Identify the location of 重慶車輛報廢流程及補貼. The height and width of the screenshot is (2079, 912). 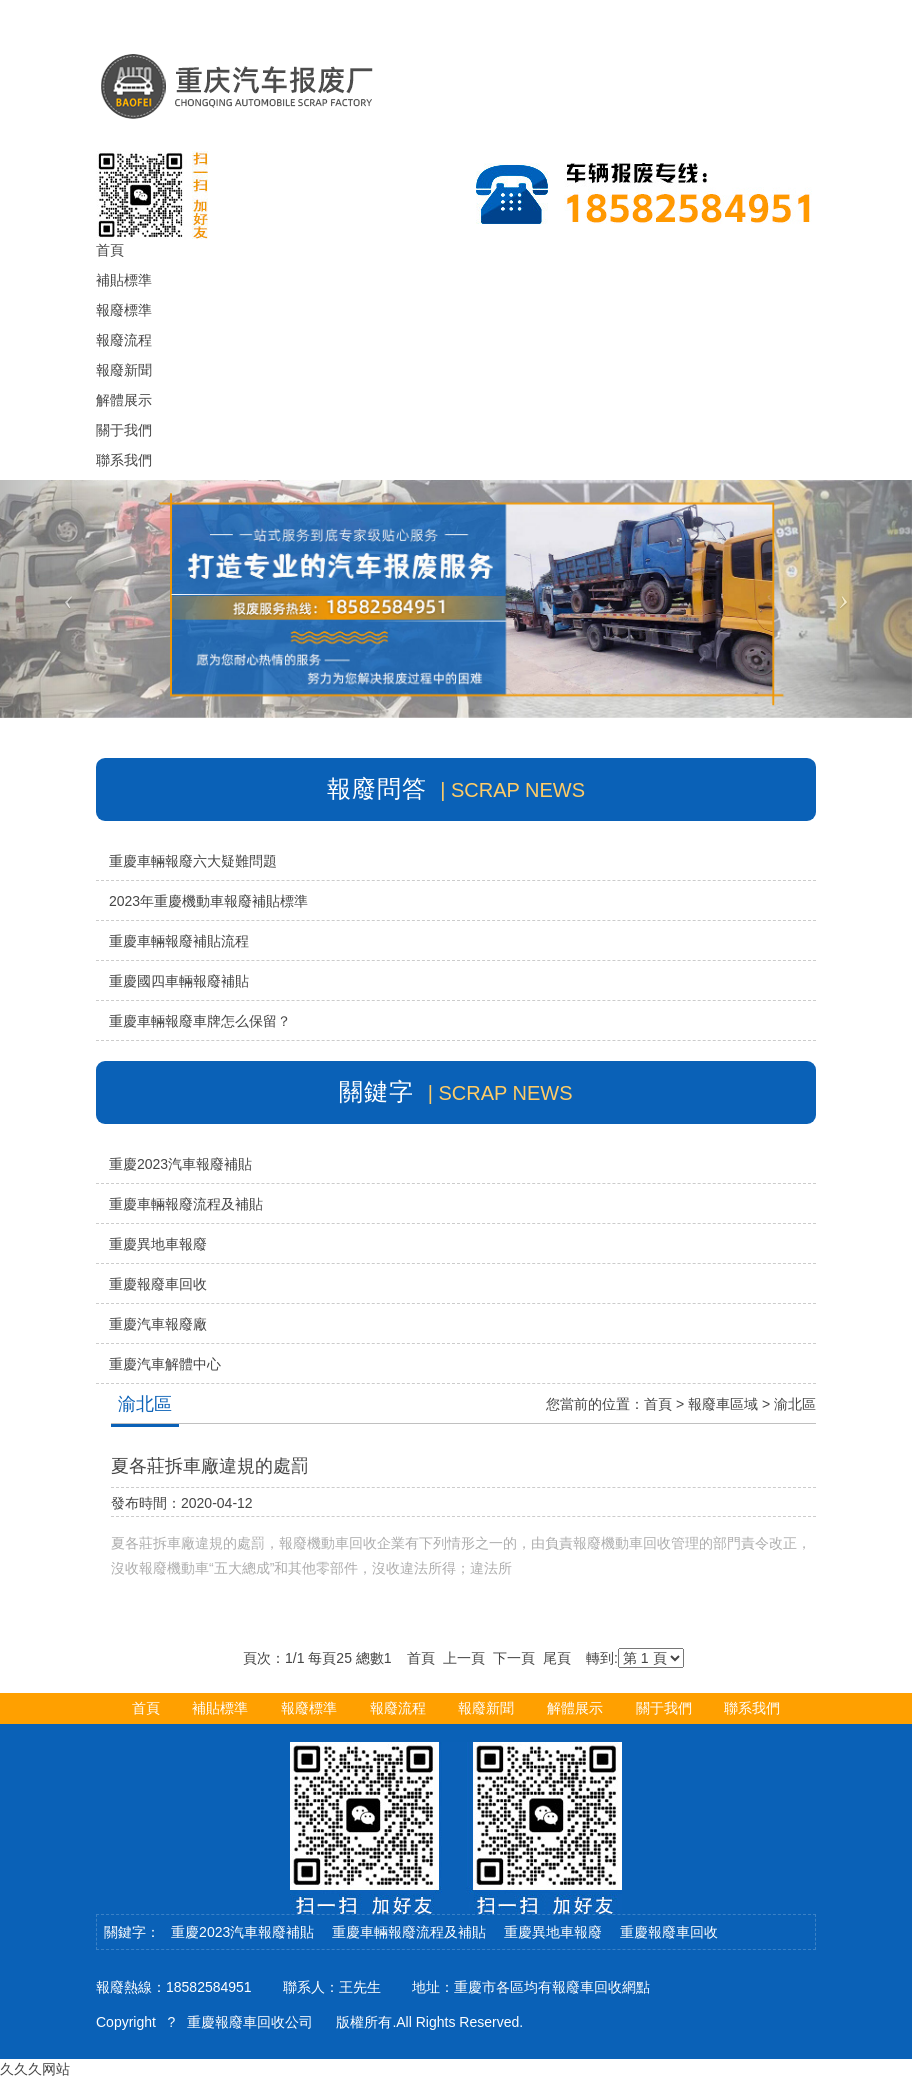
(186, 1204).